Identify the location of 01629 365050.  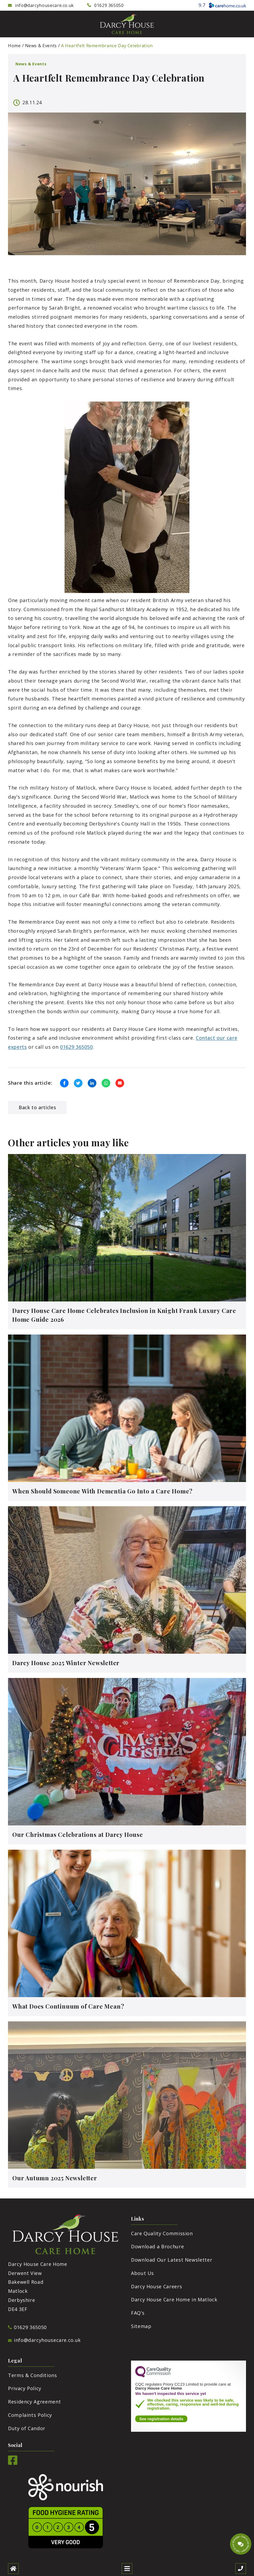
(76, 1047).